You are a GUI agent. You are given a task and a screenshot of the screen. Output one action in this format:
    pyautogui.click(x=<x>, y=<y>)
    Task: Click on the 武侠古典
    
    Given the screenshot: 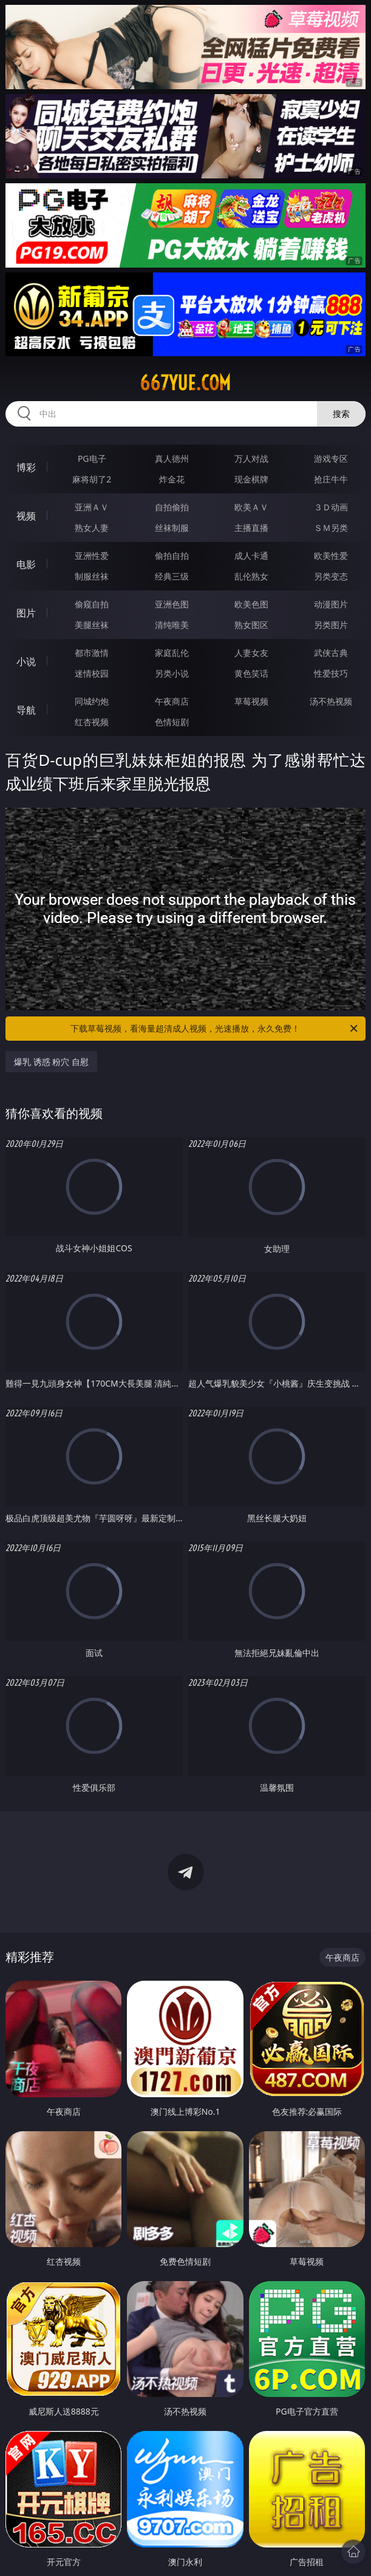 What is the action you would take?
    pyautogui.click(x=331, y=652)
    